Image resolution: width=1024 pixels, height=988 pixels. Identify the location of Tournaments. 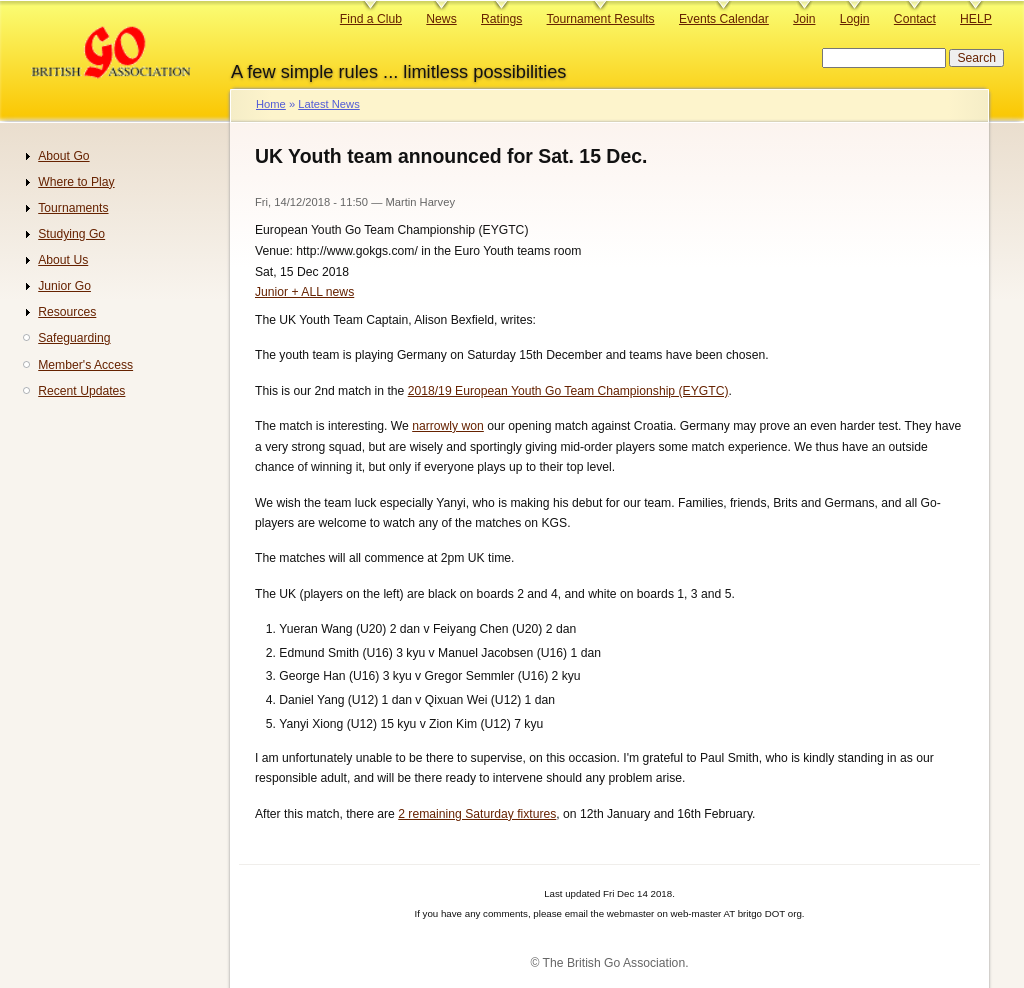
(73, 208).